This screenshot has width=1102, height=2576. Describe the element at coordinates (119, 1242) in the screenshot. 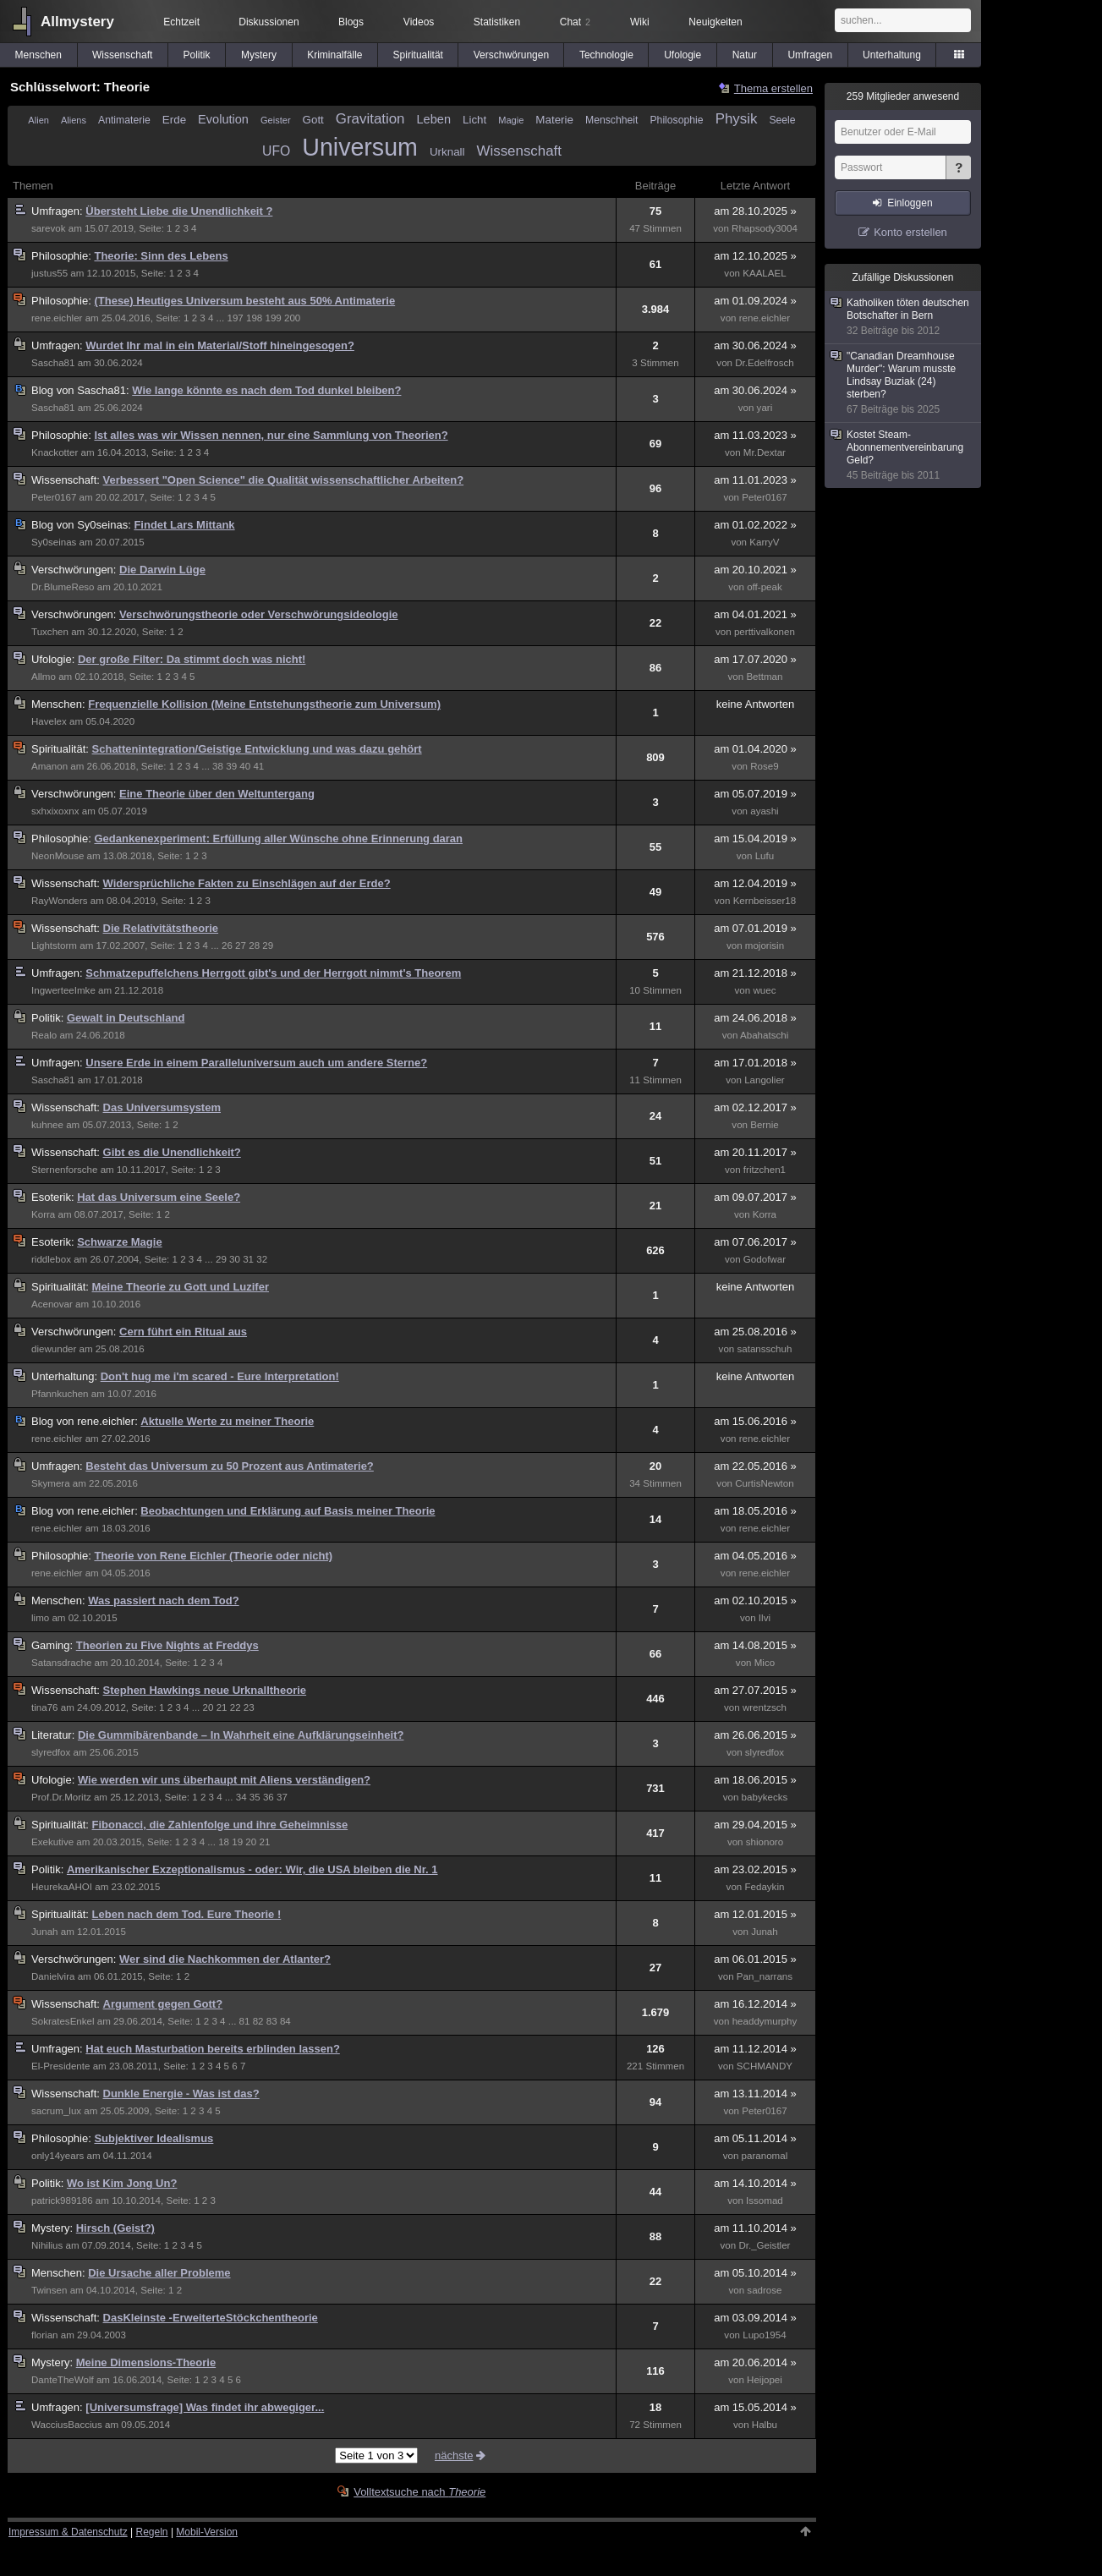

I see `Schwarze Magie` at that location.